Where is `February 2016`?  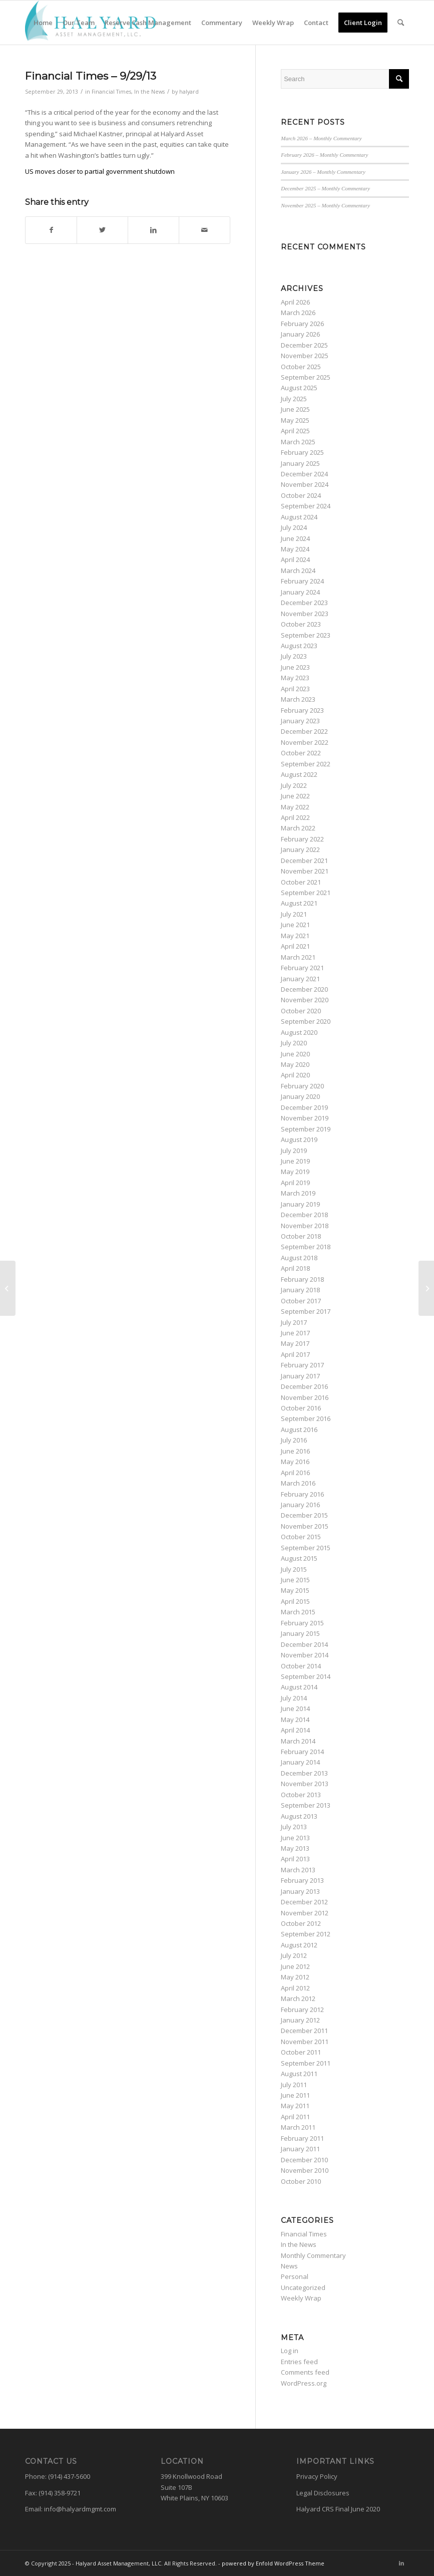 February 2016 is located at coordinates (302, 1494).